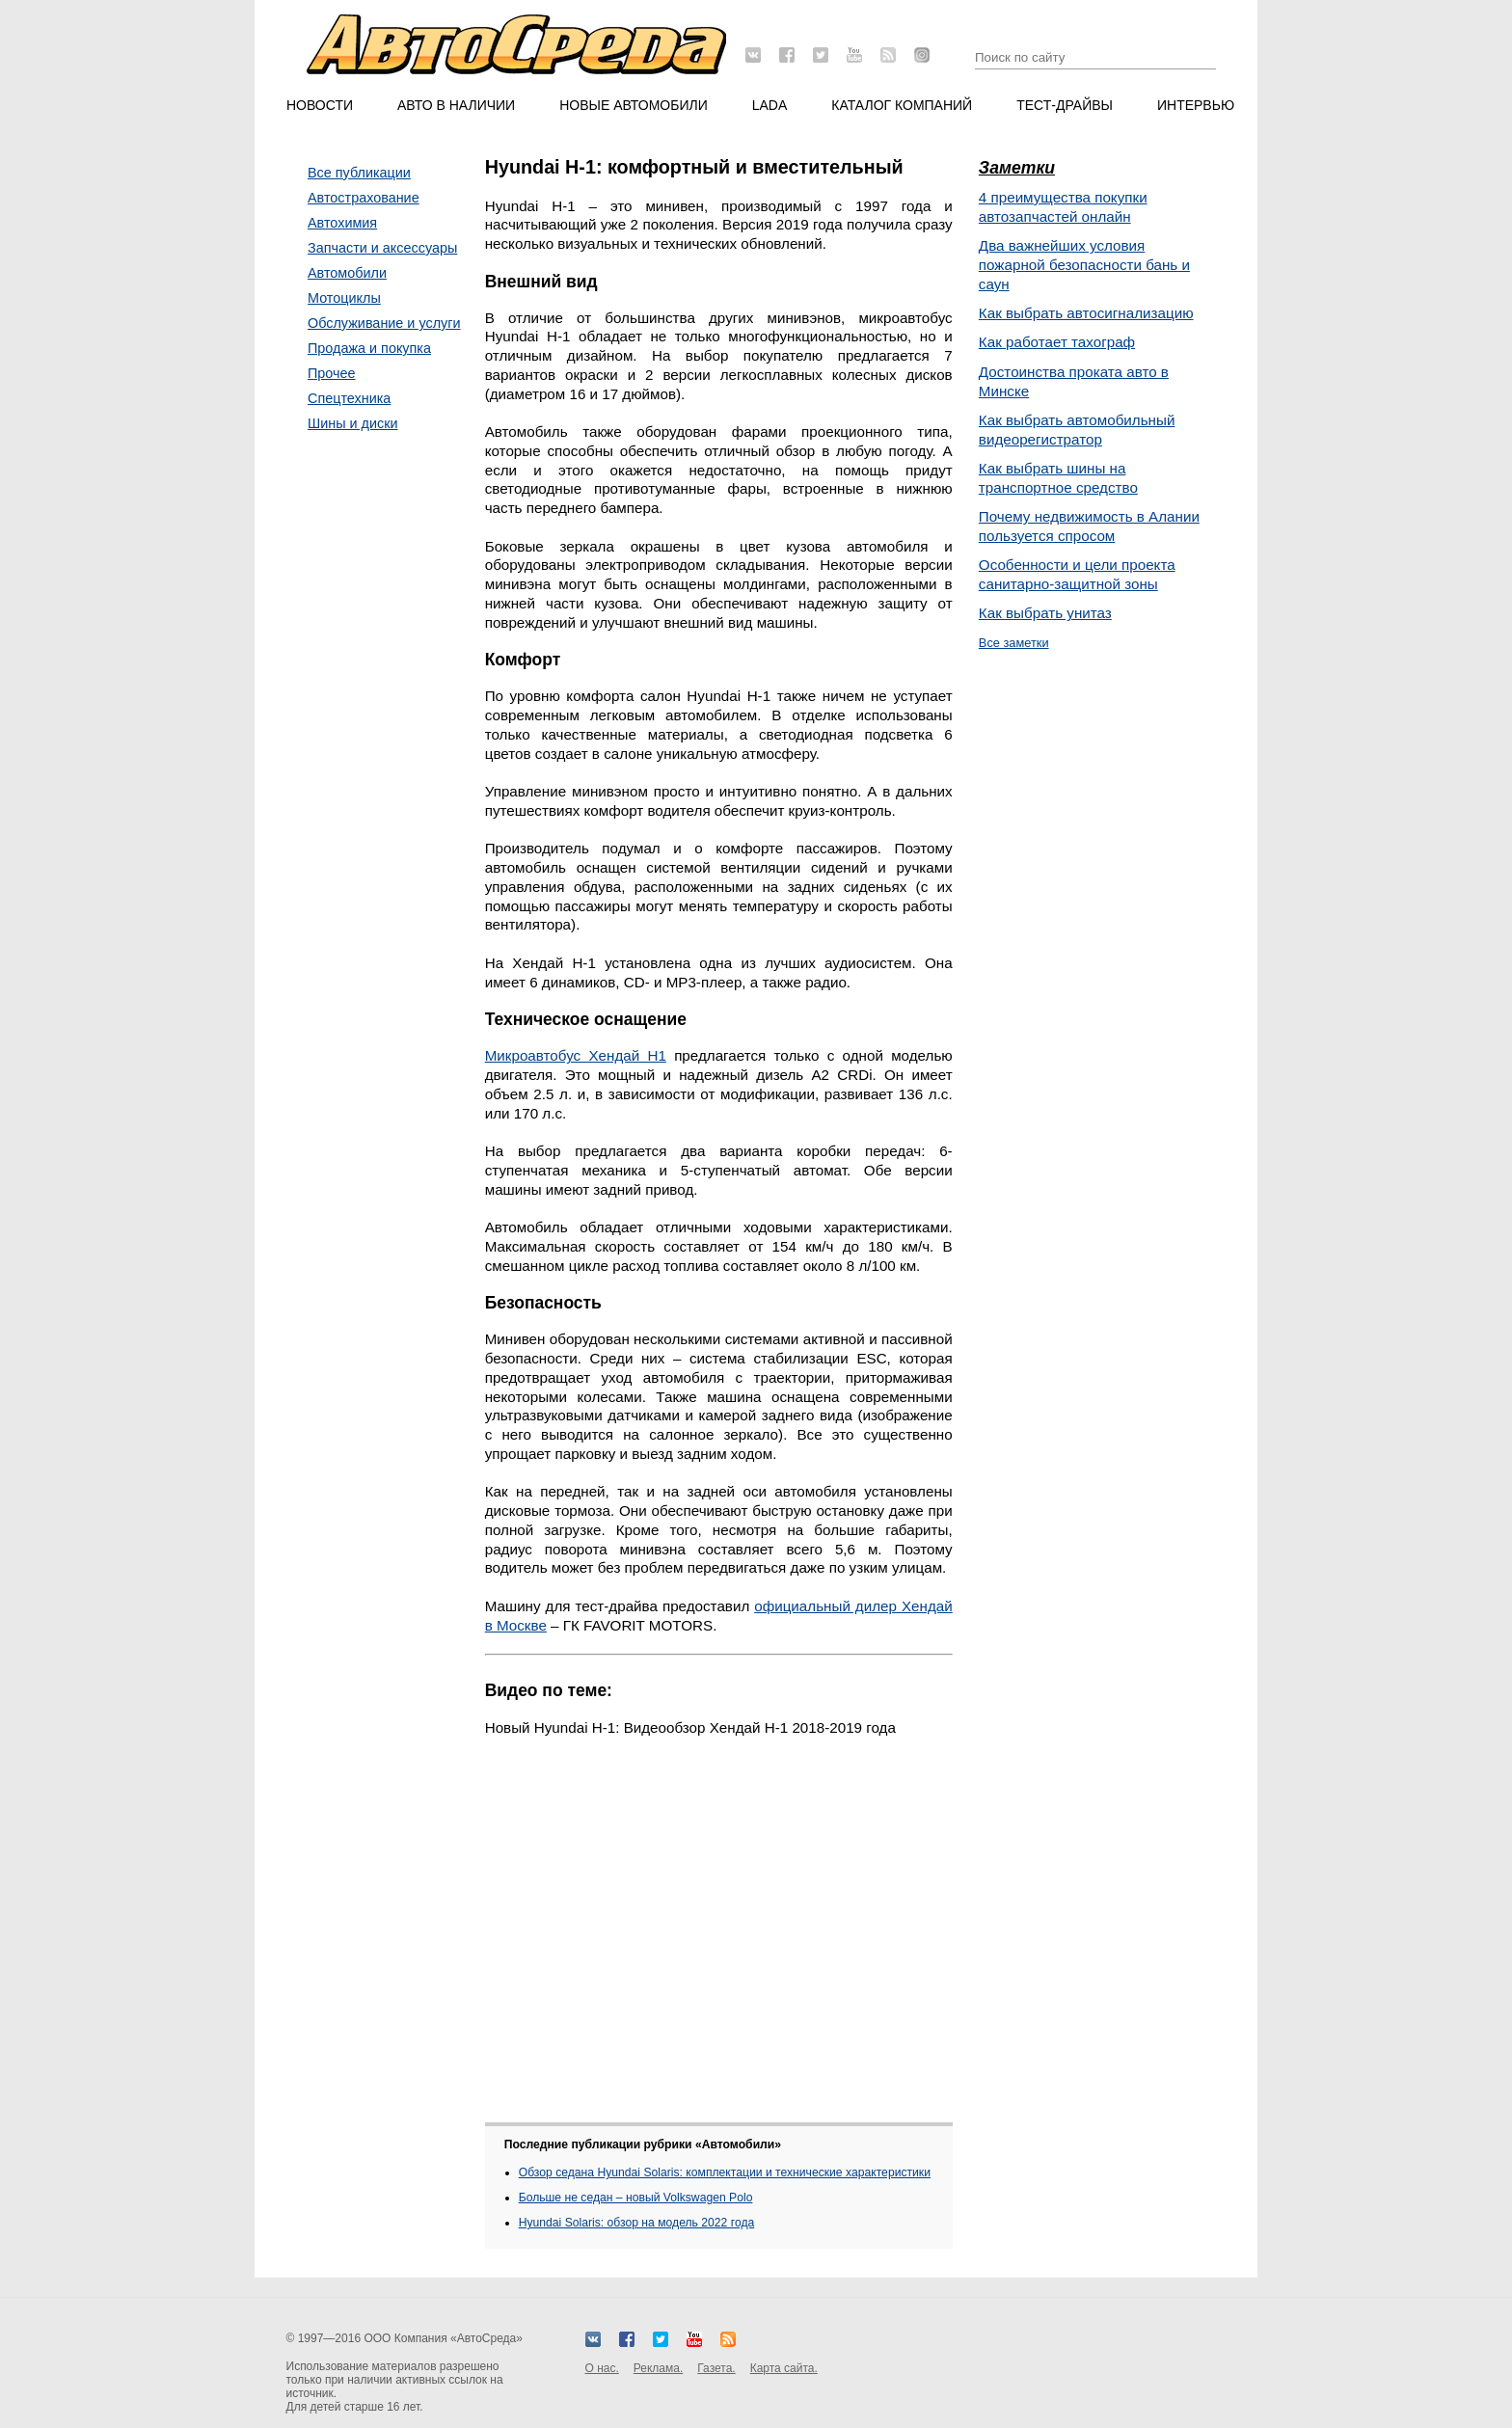  What do you see at coordinates (1064, 105) in the screenshot?
I see `Тест-драйвы` at bounding box center [1064, 105].